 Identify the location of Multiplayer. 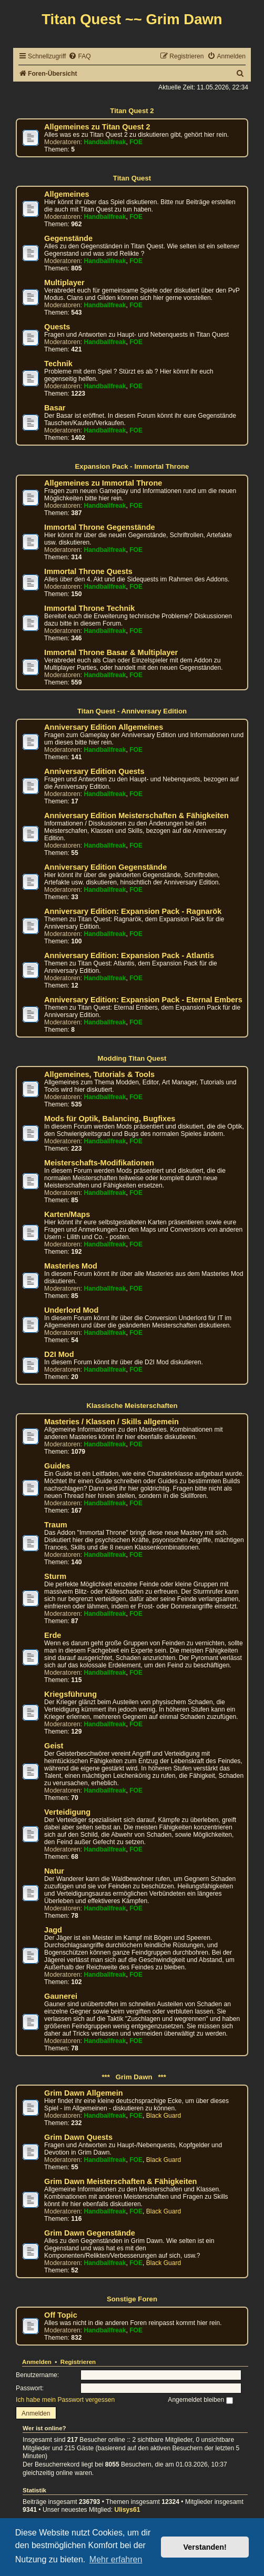
(64, 282).